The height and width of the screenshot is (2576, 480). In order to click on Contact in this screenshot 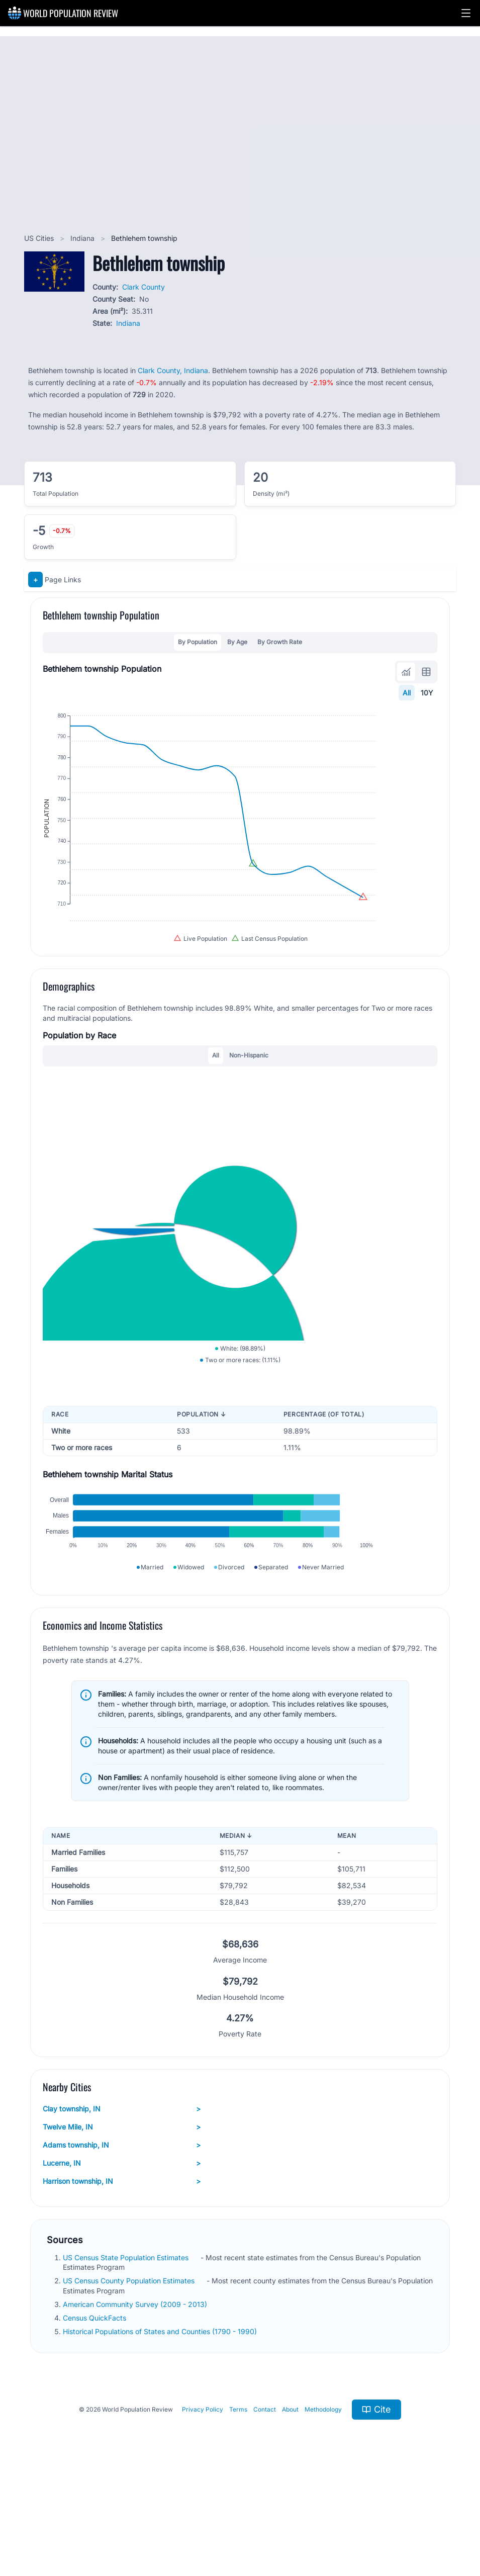, I will do `click(264, 2501)`.